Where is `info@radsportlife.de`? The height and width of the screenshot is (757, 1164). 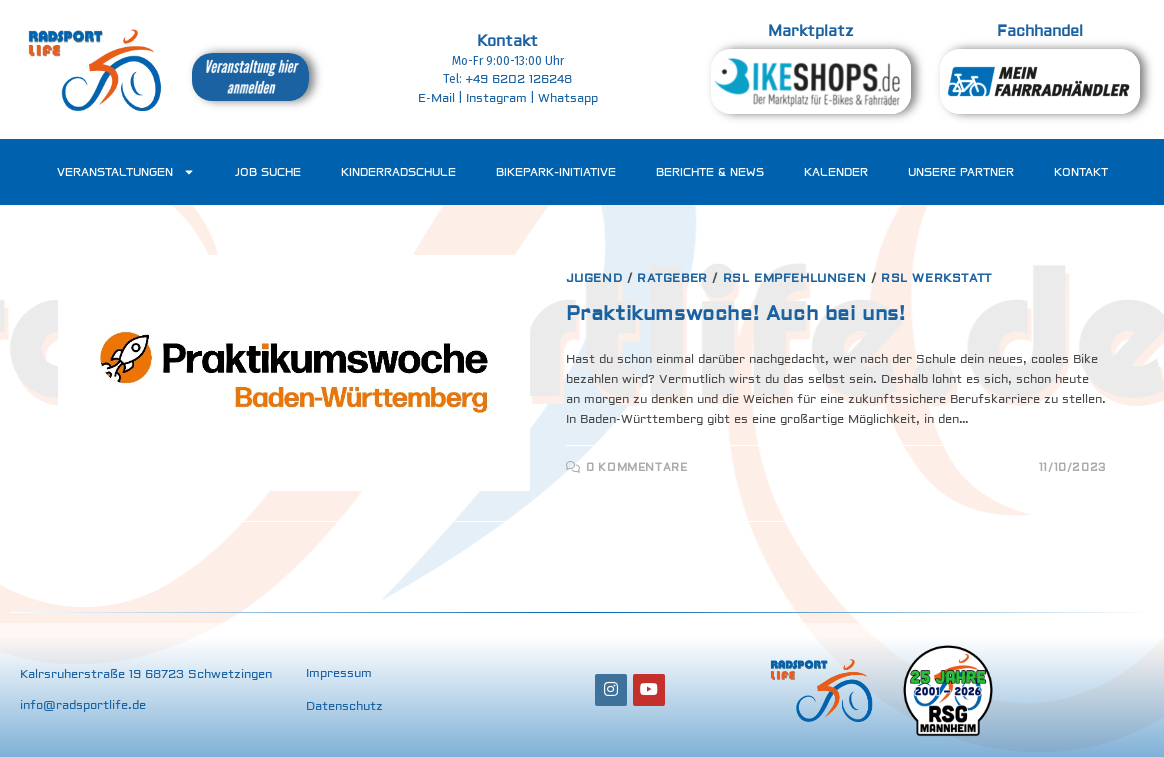
info@radsportlife.de is located at coordinates (83, 705).